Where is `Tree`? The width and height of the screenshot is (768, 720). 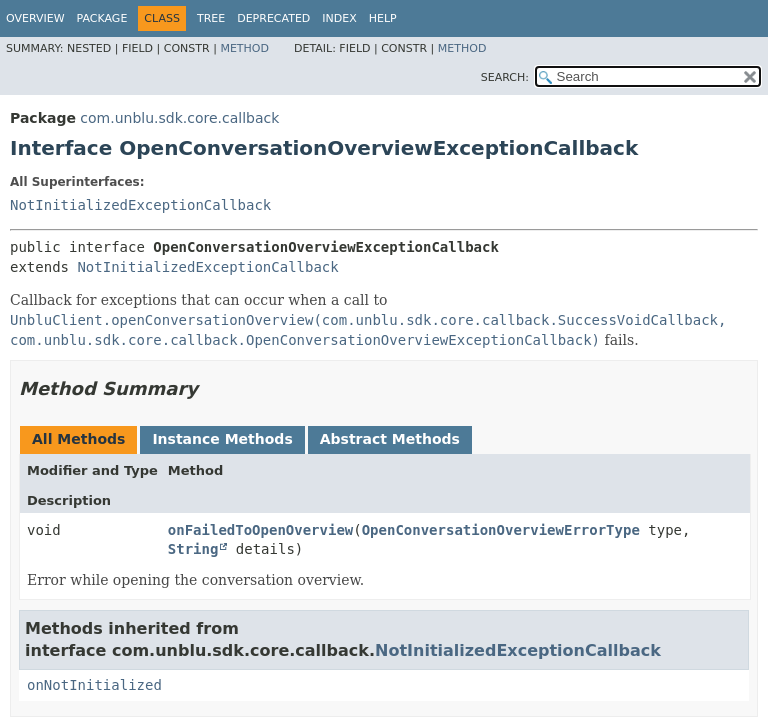
Tree is located at coordinates (211, 18).